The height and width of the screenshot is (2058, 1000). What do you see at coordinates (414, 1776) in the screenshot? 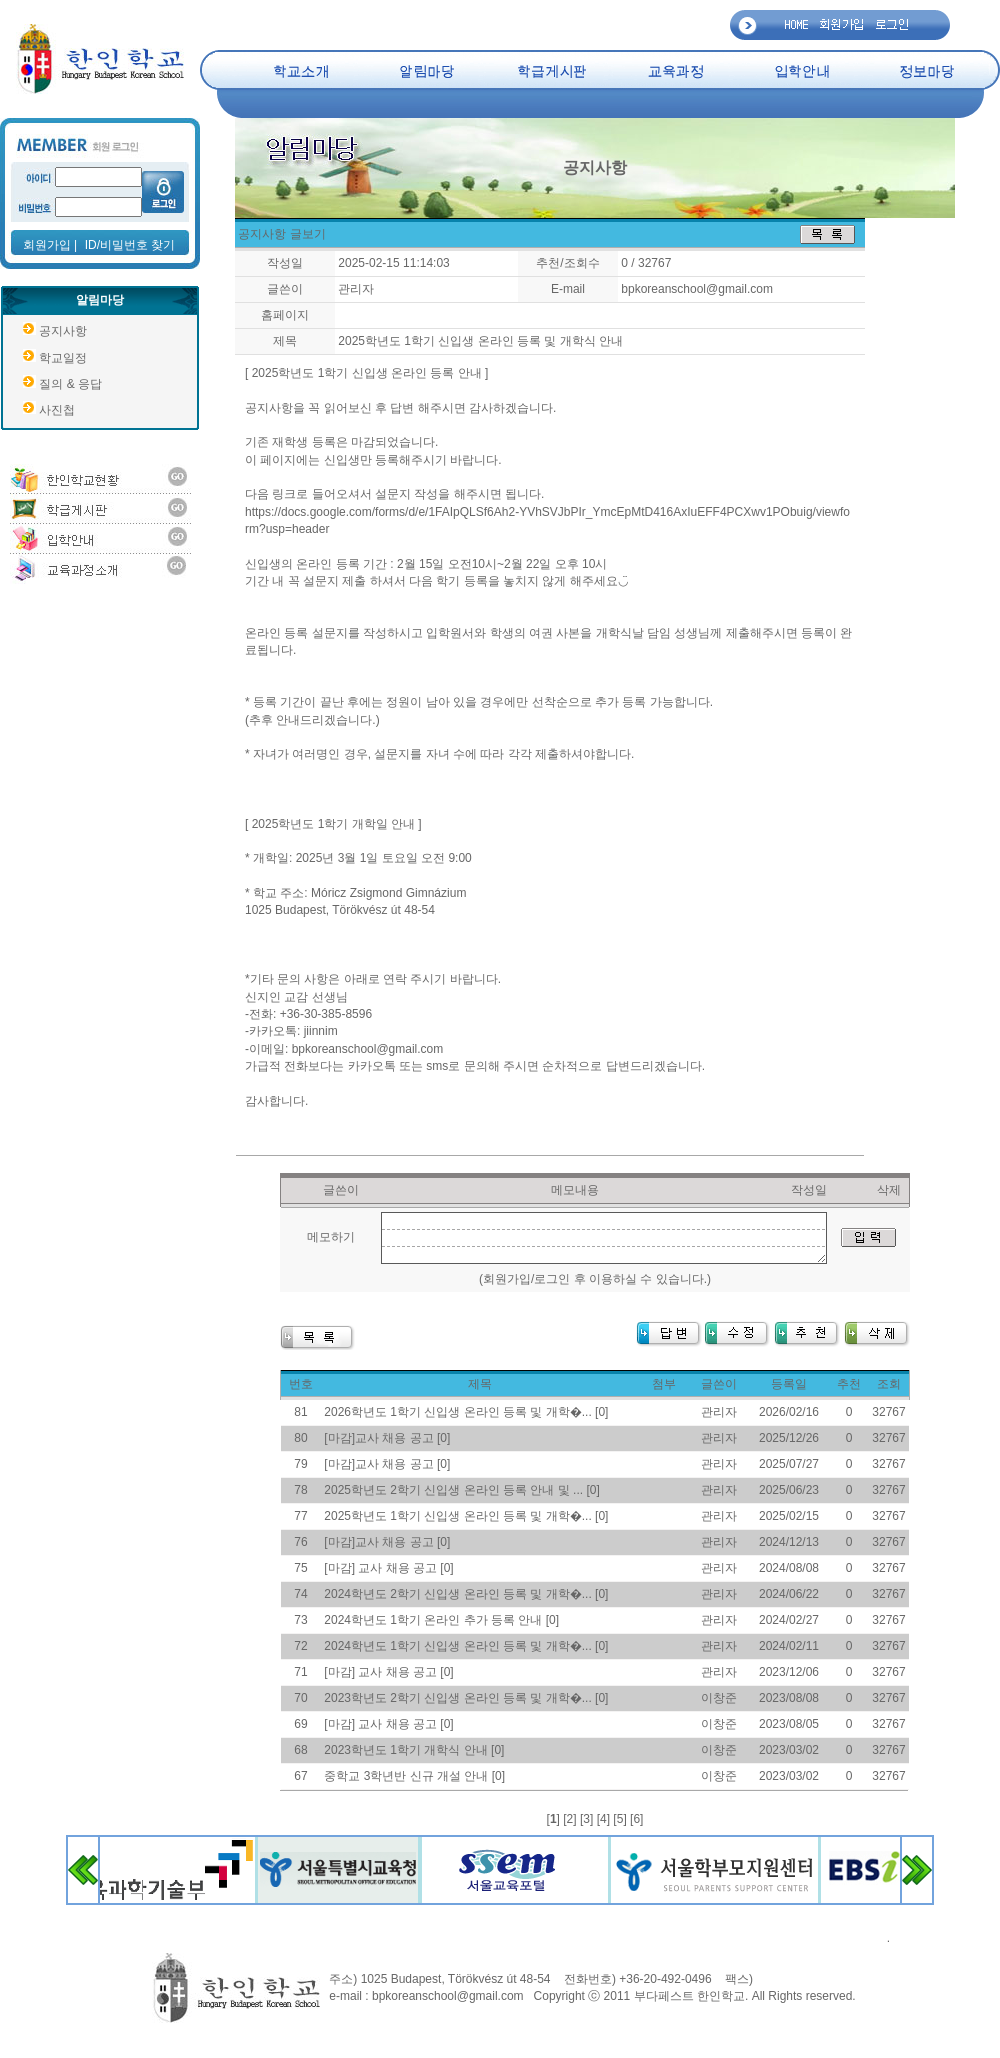
I see `중학교 3학년반 신규 개설 안내 [0]` at bounding box center [414, 1776].